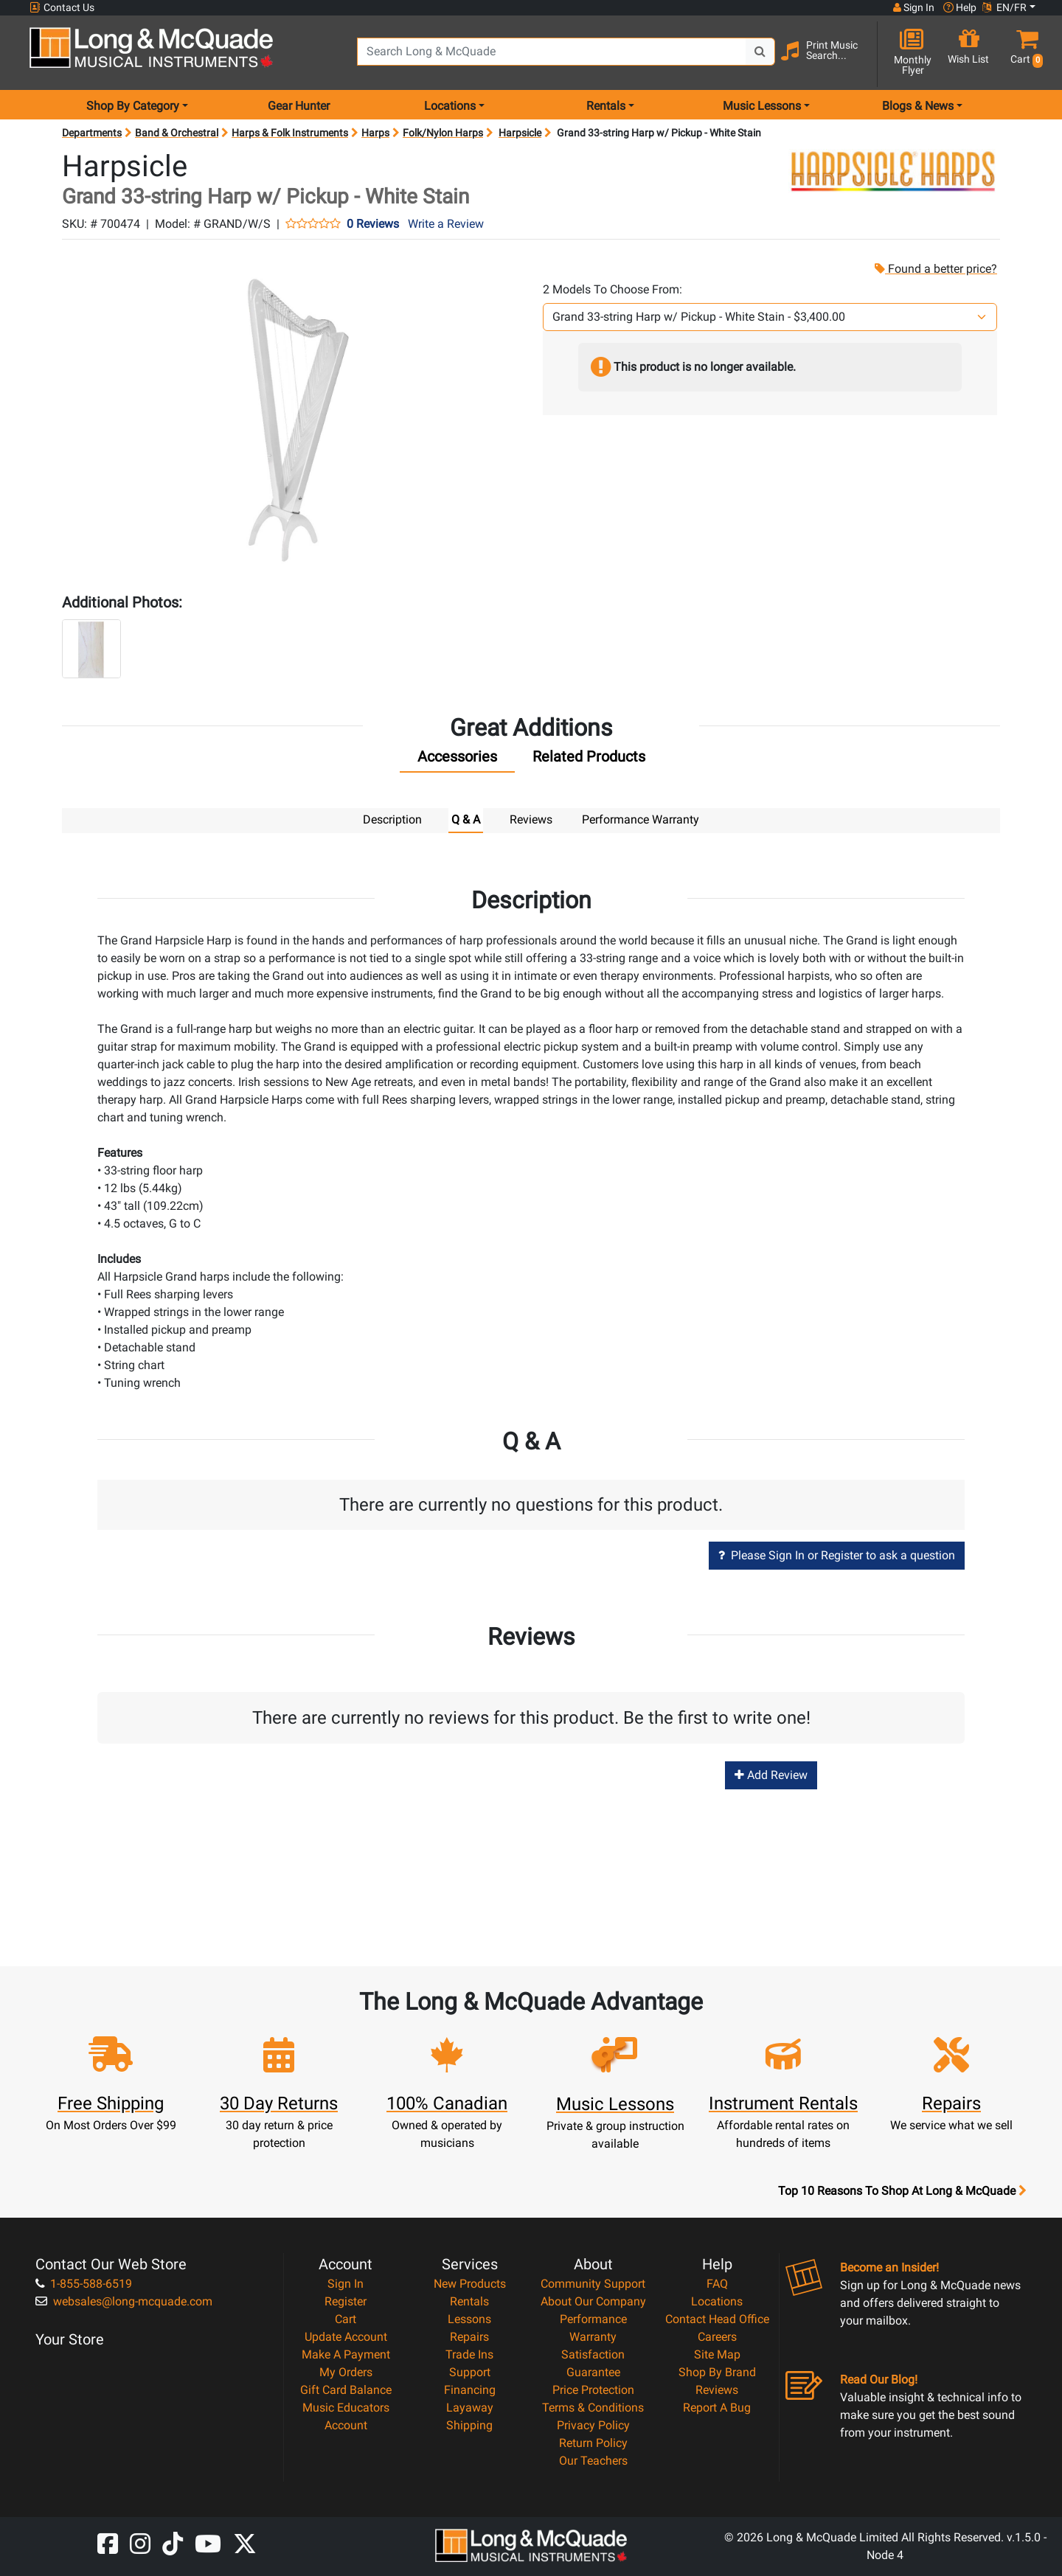 The width and height of the screenshot is (1062, 2576). What do you see at coordinates (762, 106) in the screenshot?
I see `Music Lessons [menu item music lessons]` at bounding box center [762, 106].